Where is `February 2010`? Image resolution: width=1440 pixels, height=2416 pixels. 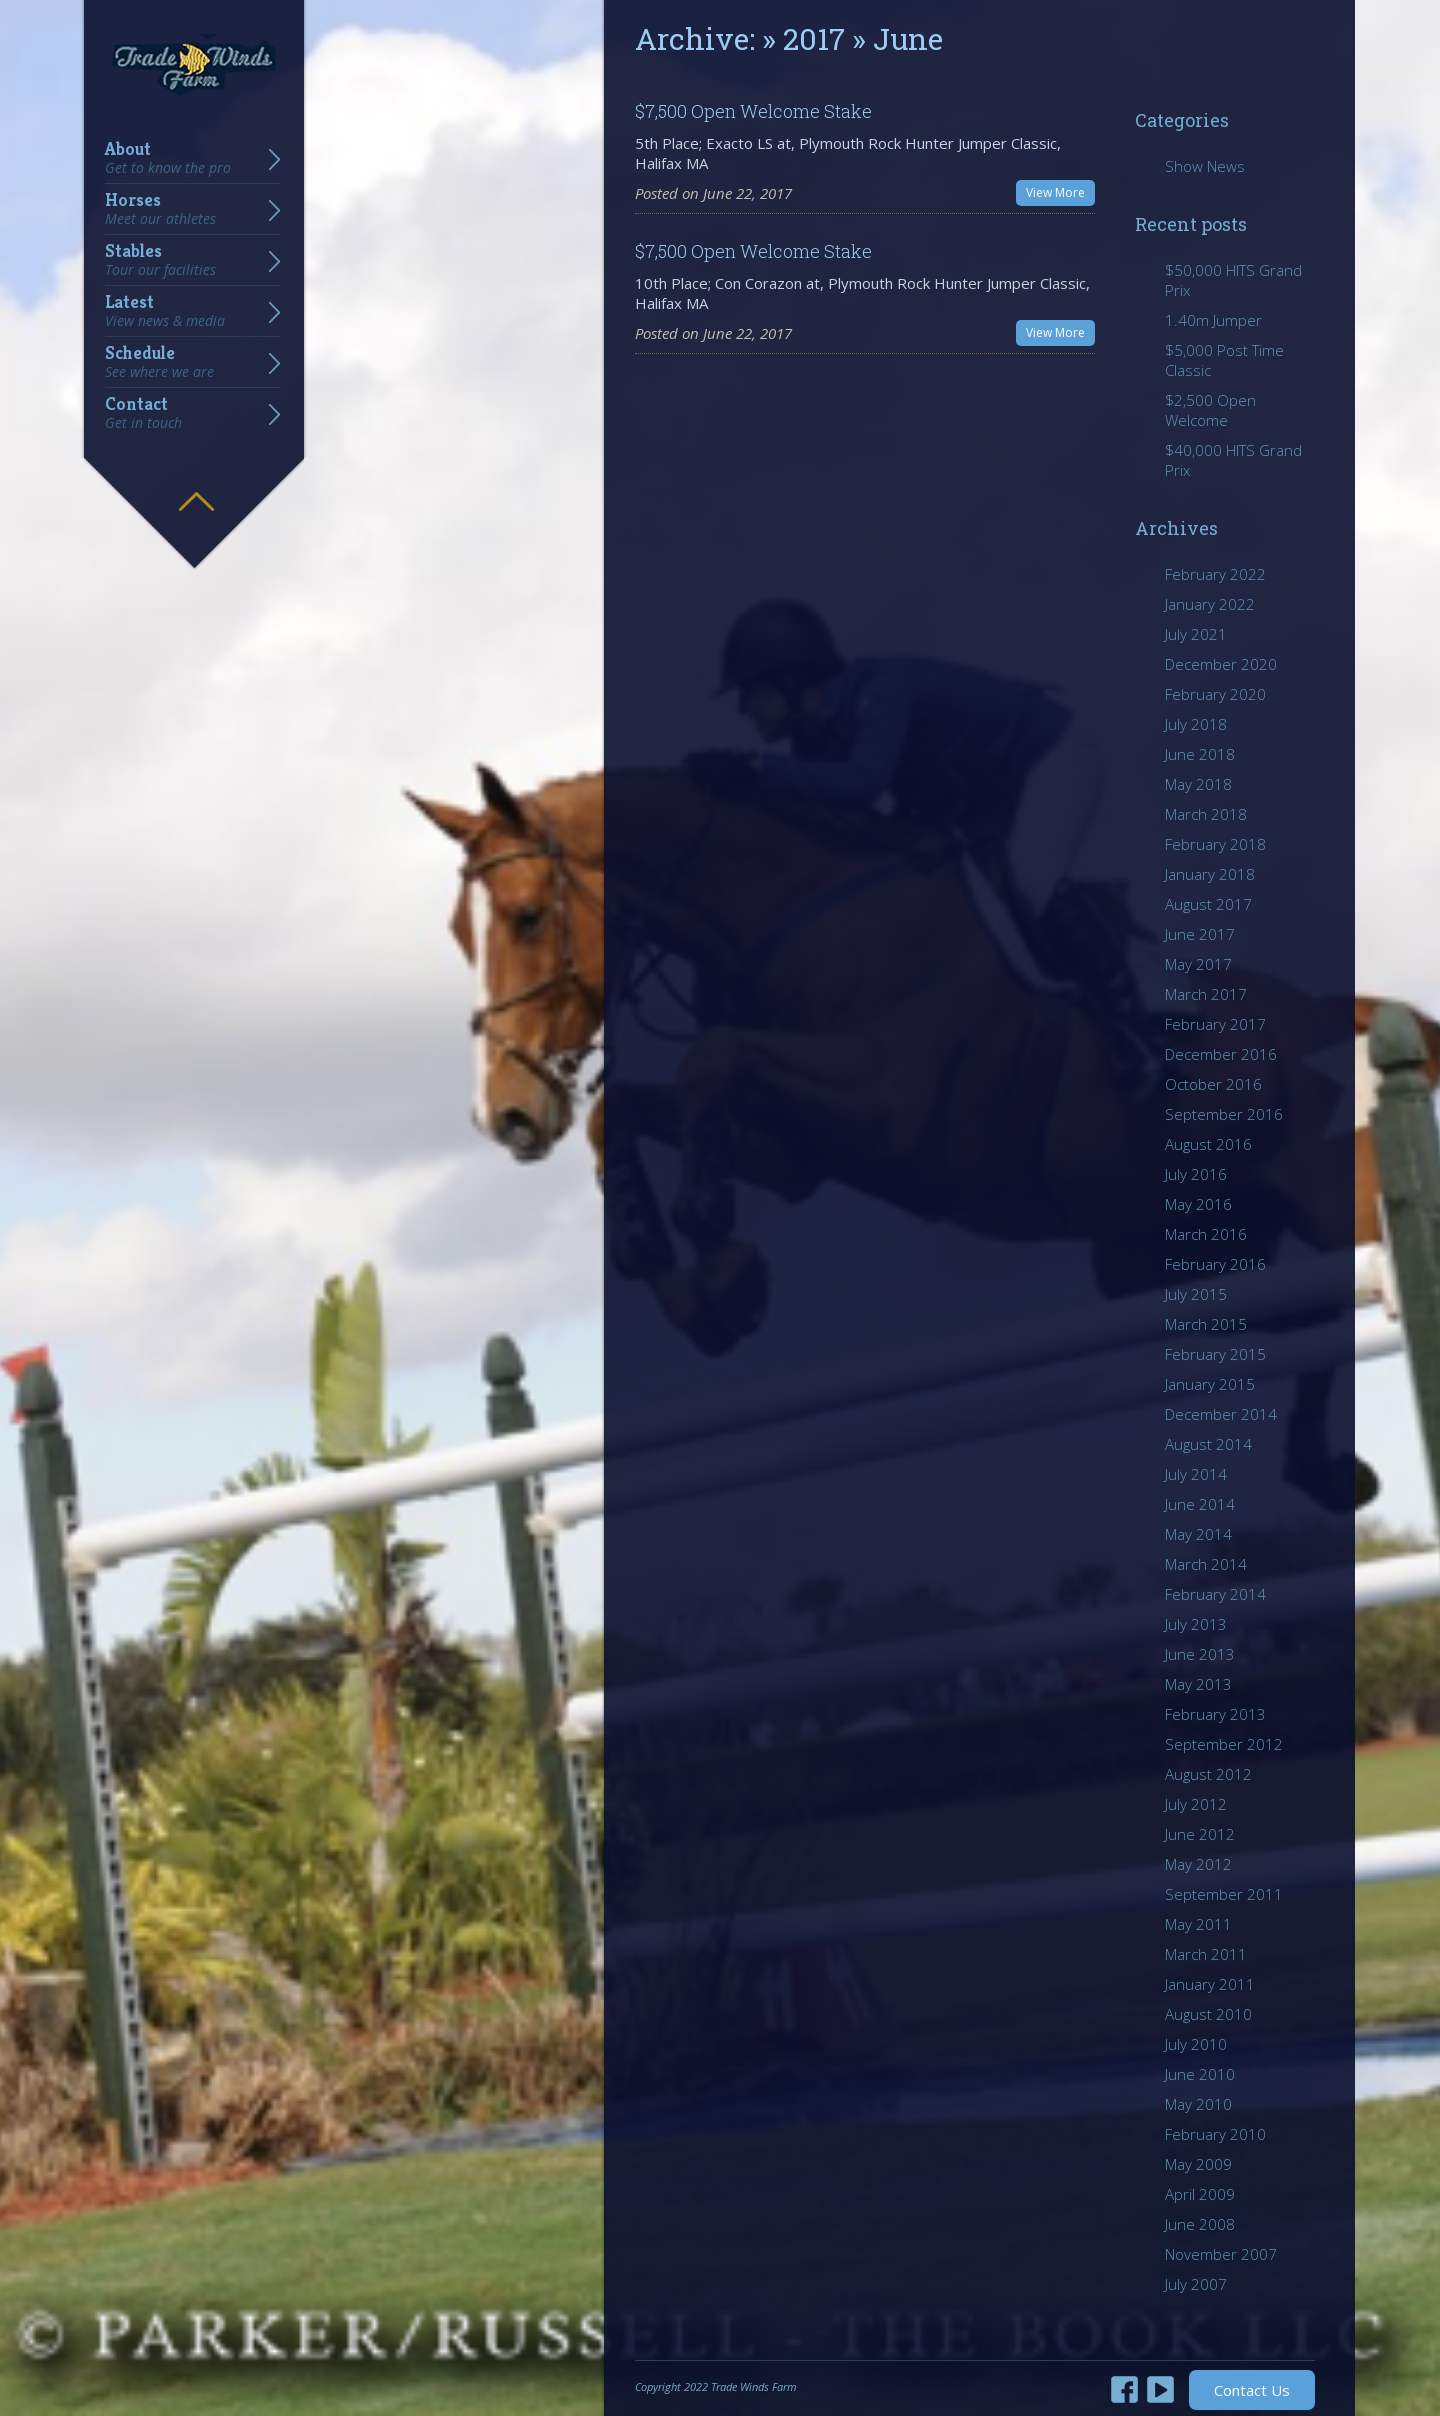
February 2010 is located at coordinates (1215, 2134).